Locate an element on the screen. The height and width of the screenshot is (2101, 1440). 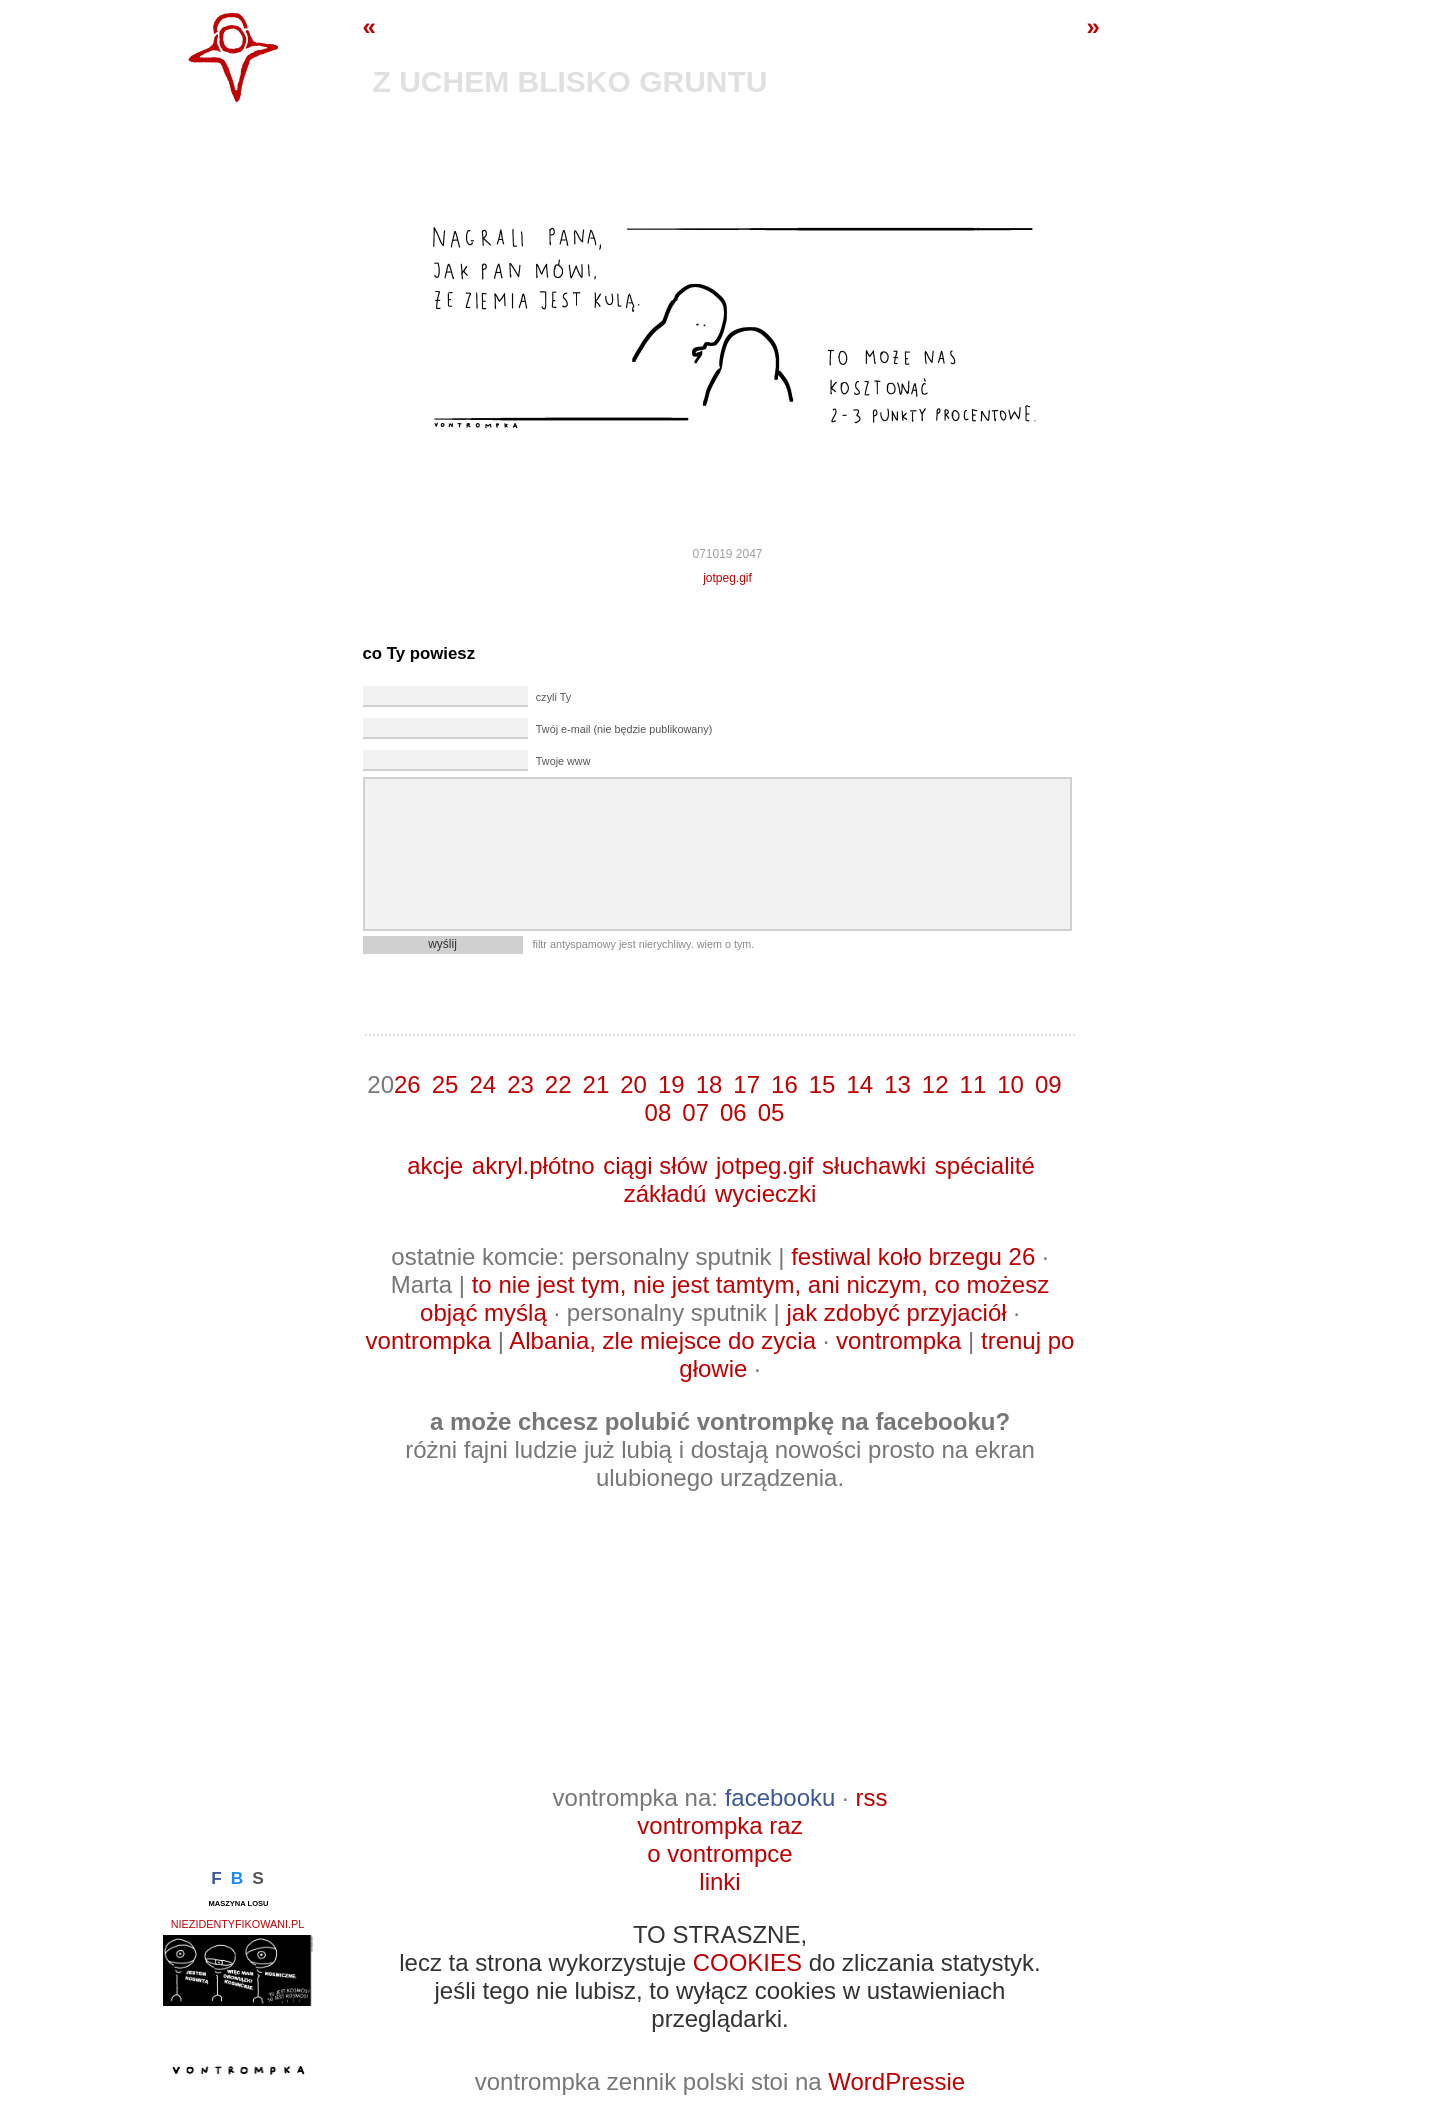
13 is located at coordinates (897, 1084).